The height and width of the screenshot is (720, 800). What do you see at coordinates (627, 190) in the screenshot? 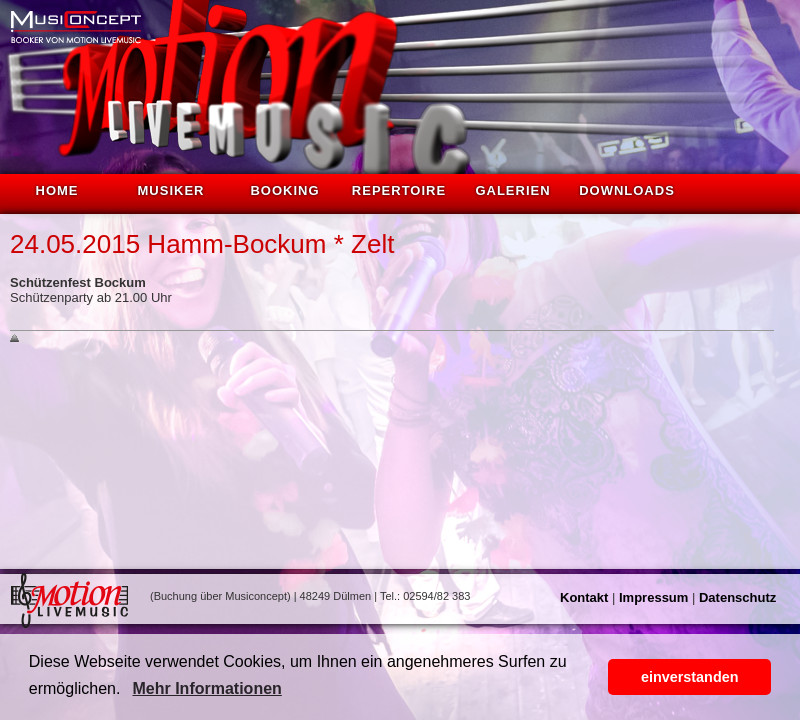
I see `Downloads` at bounding box center [627, 190].